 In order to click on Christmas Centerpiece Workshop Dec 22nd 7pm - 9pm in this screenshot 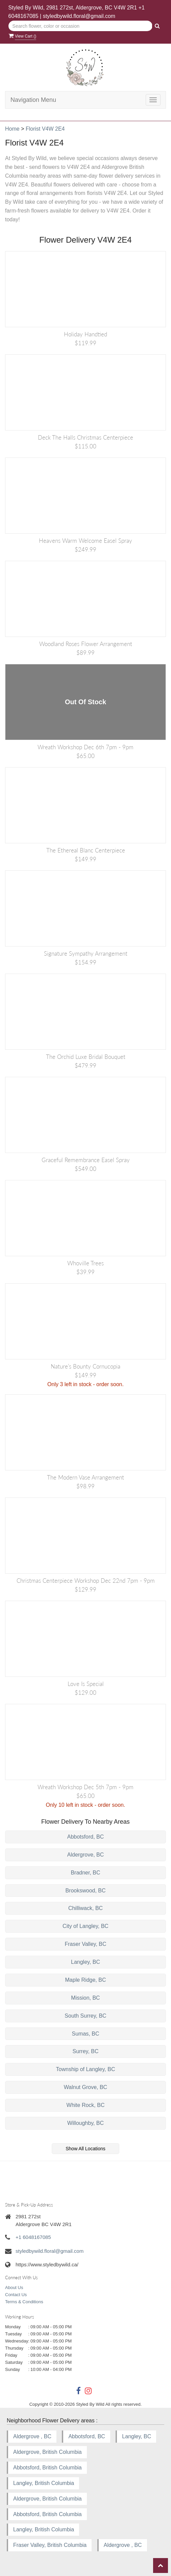, I will do `click(86, 1580)`.